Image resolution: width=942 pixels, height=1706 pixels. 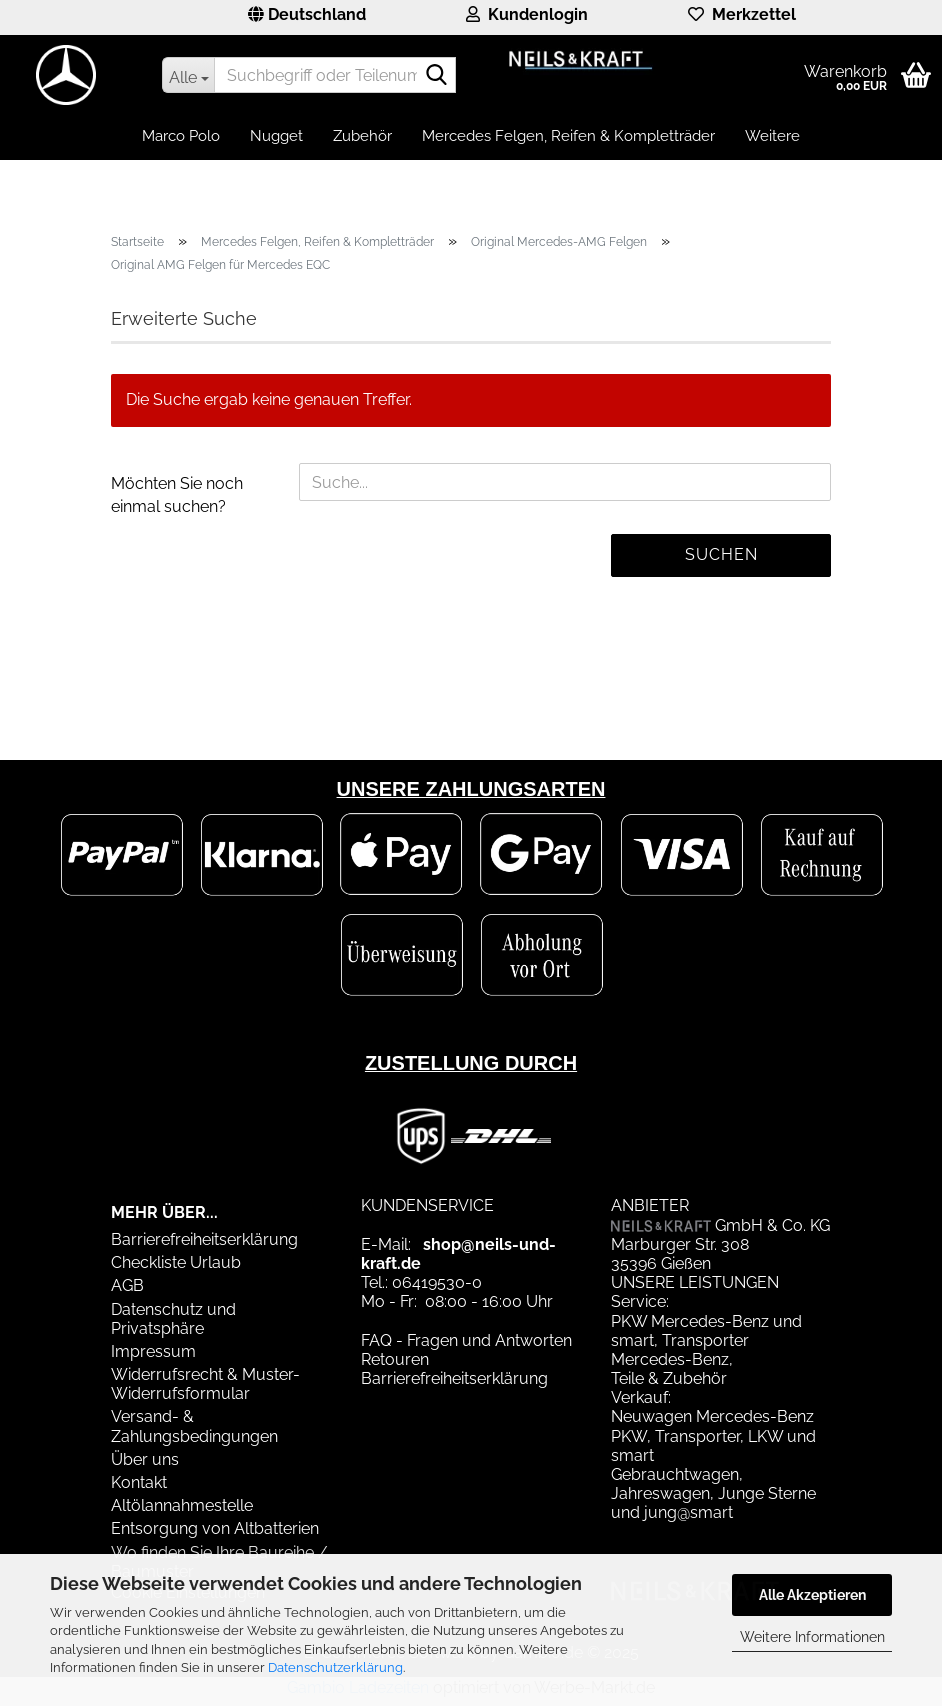 What do you see at coordinates (182, 1505) in the screenshot?
I see `Altölannahmestelle` at bounding box center [182, 1505].